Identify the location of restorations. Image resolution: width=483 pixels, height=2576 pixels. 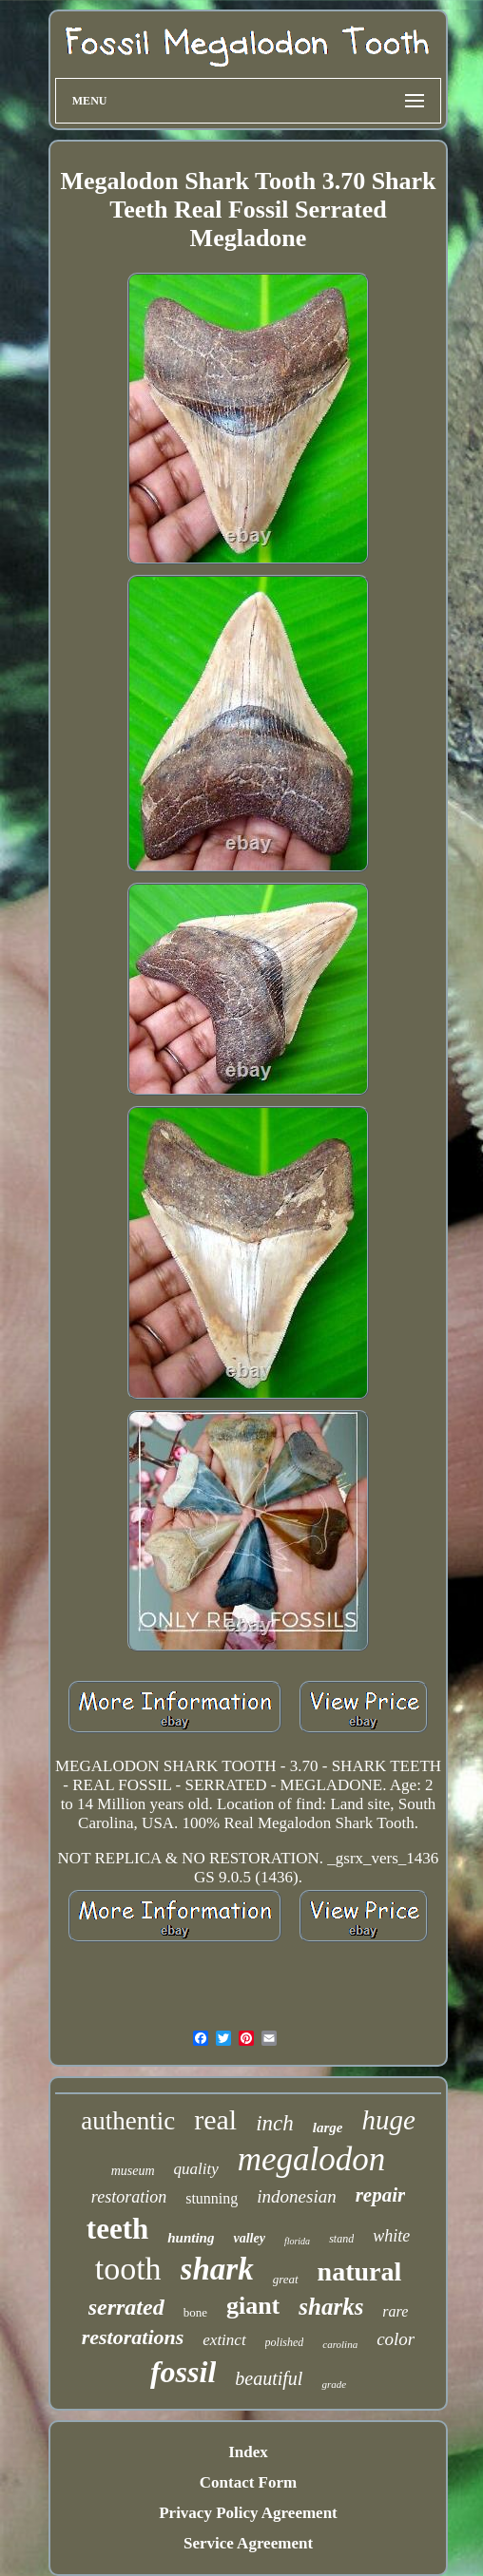
(133, 2337).